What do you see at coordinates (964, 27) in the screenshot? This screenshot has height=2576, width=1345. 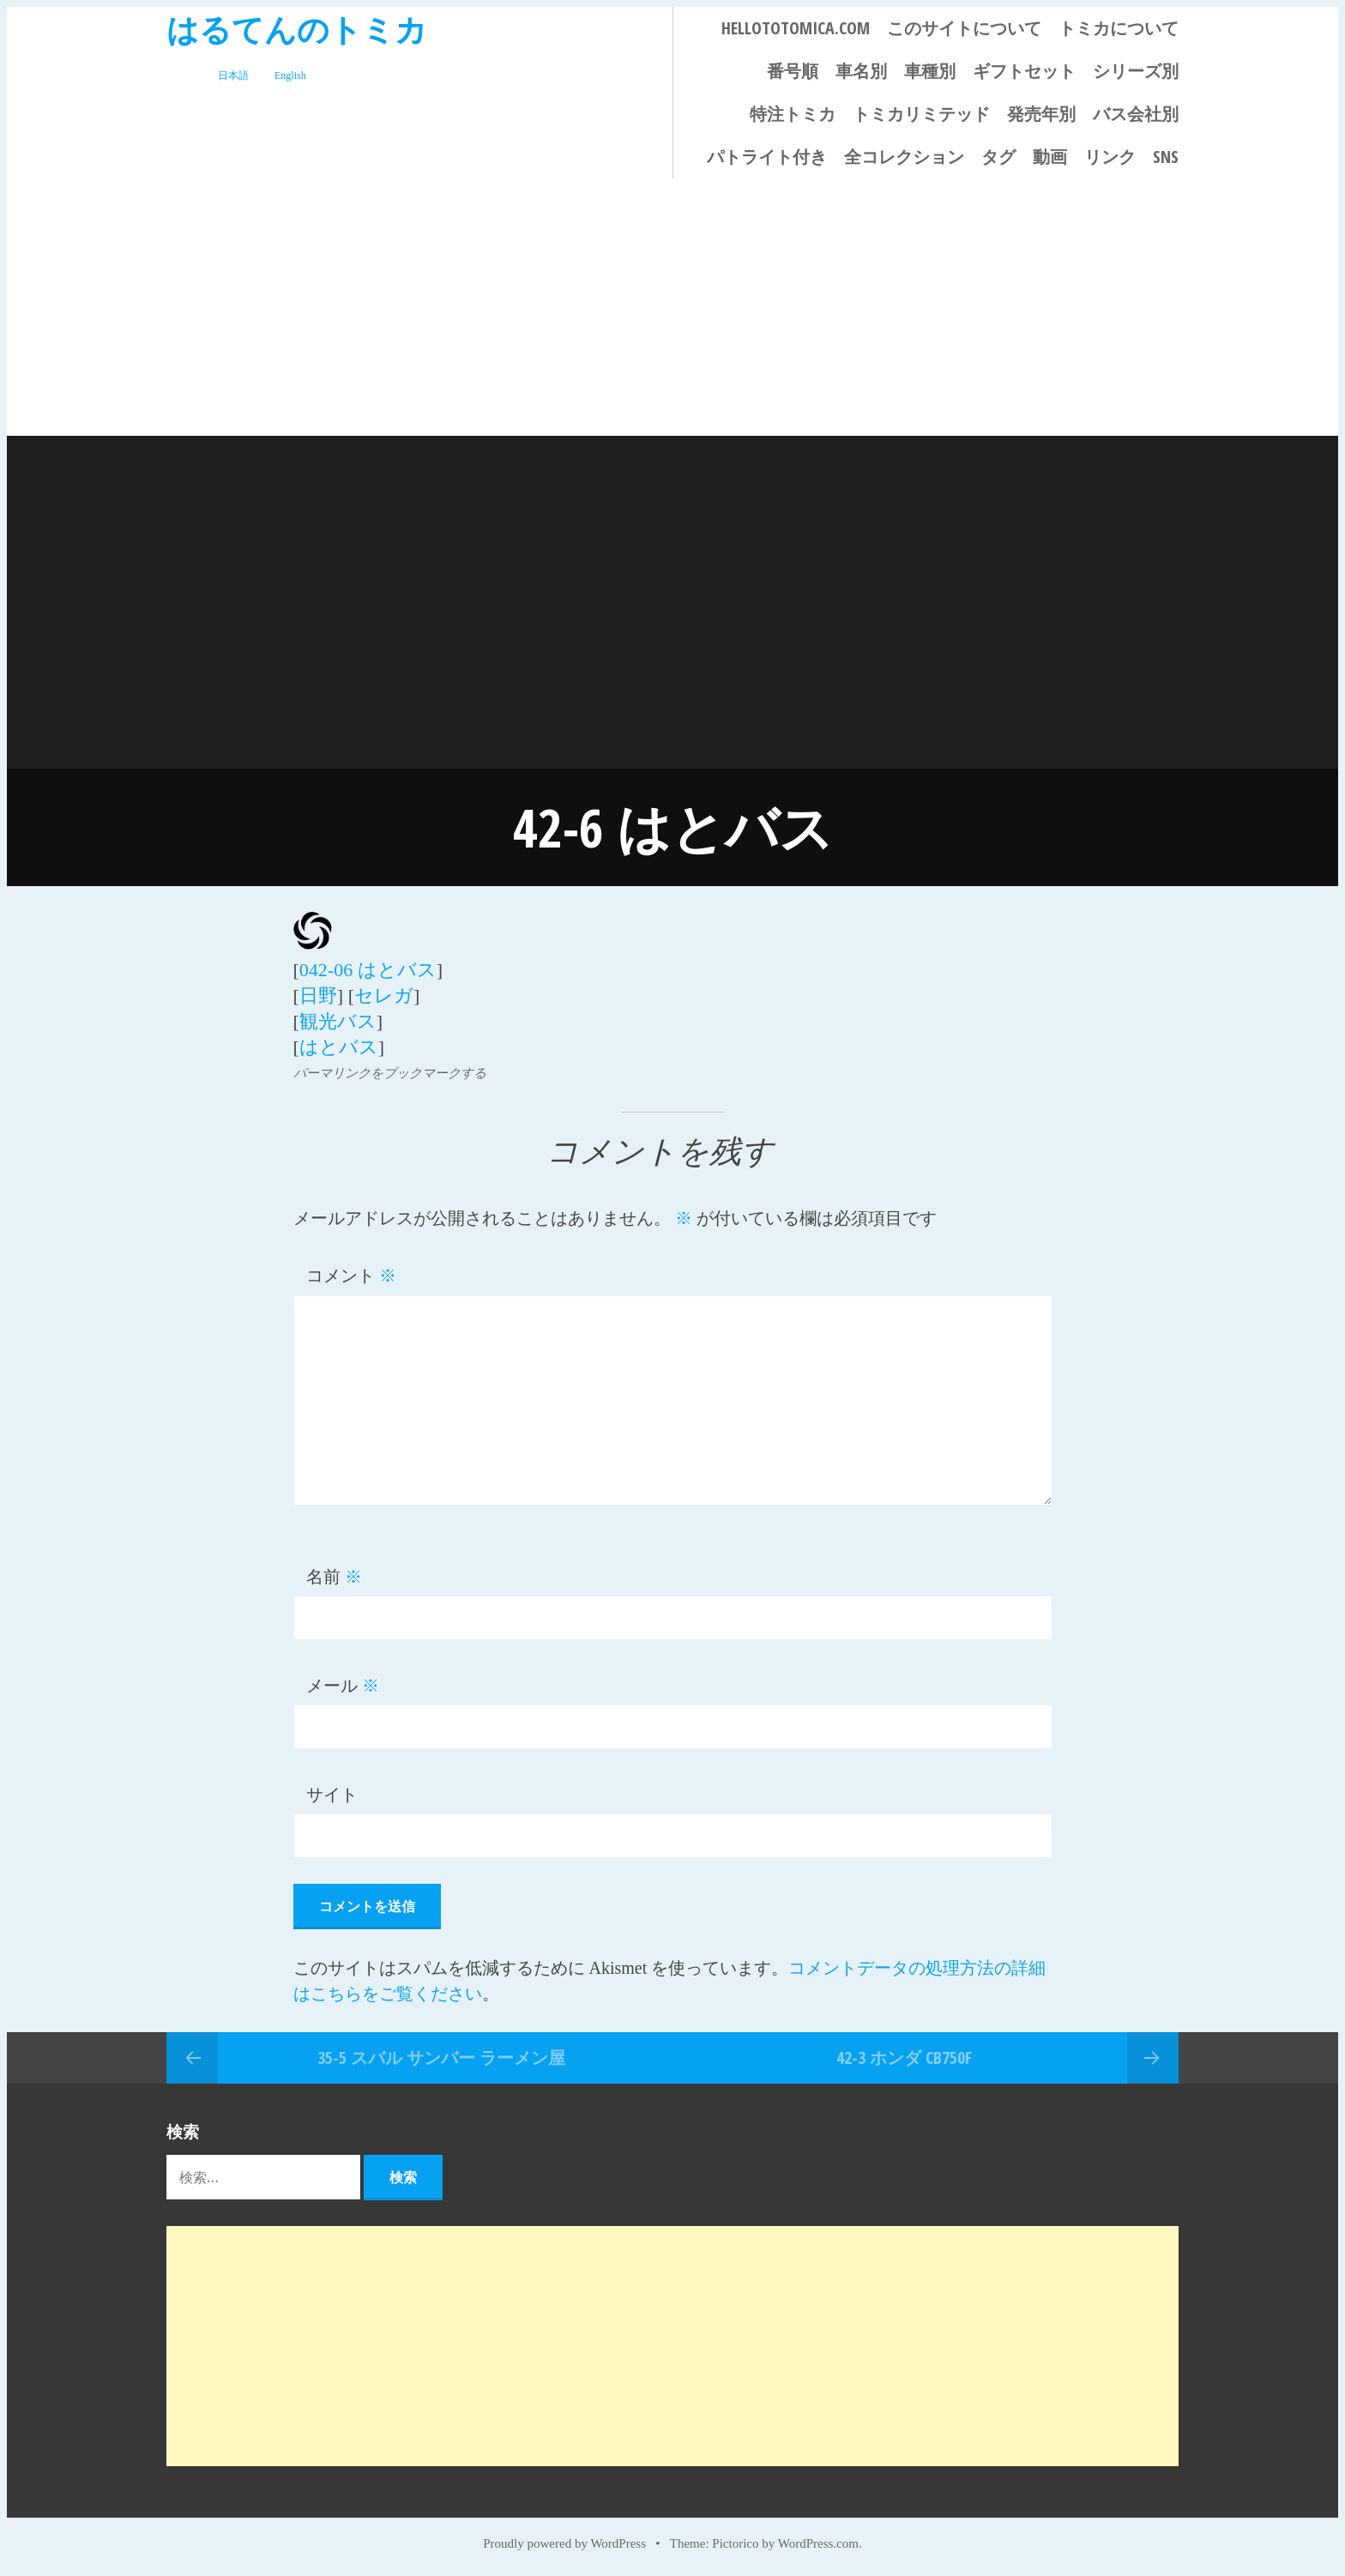 I see `このサイトについて` at bounding box center [964, 27].